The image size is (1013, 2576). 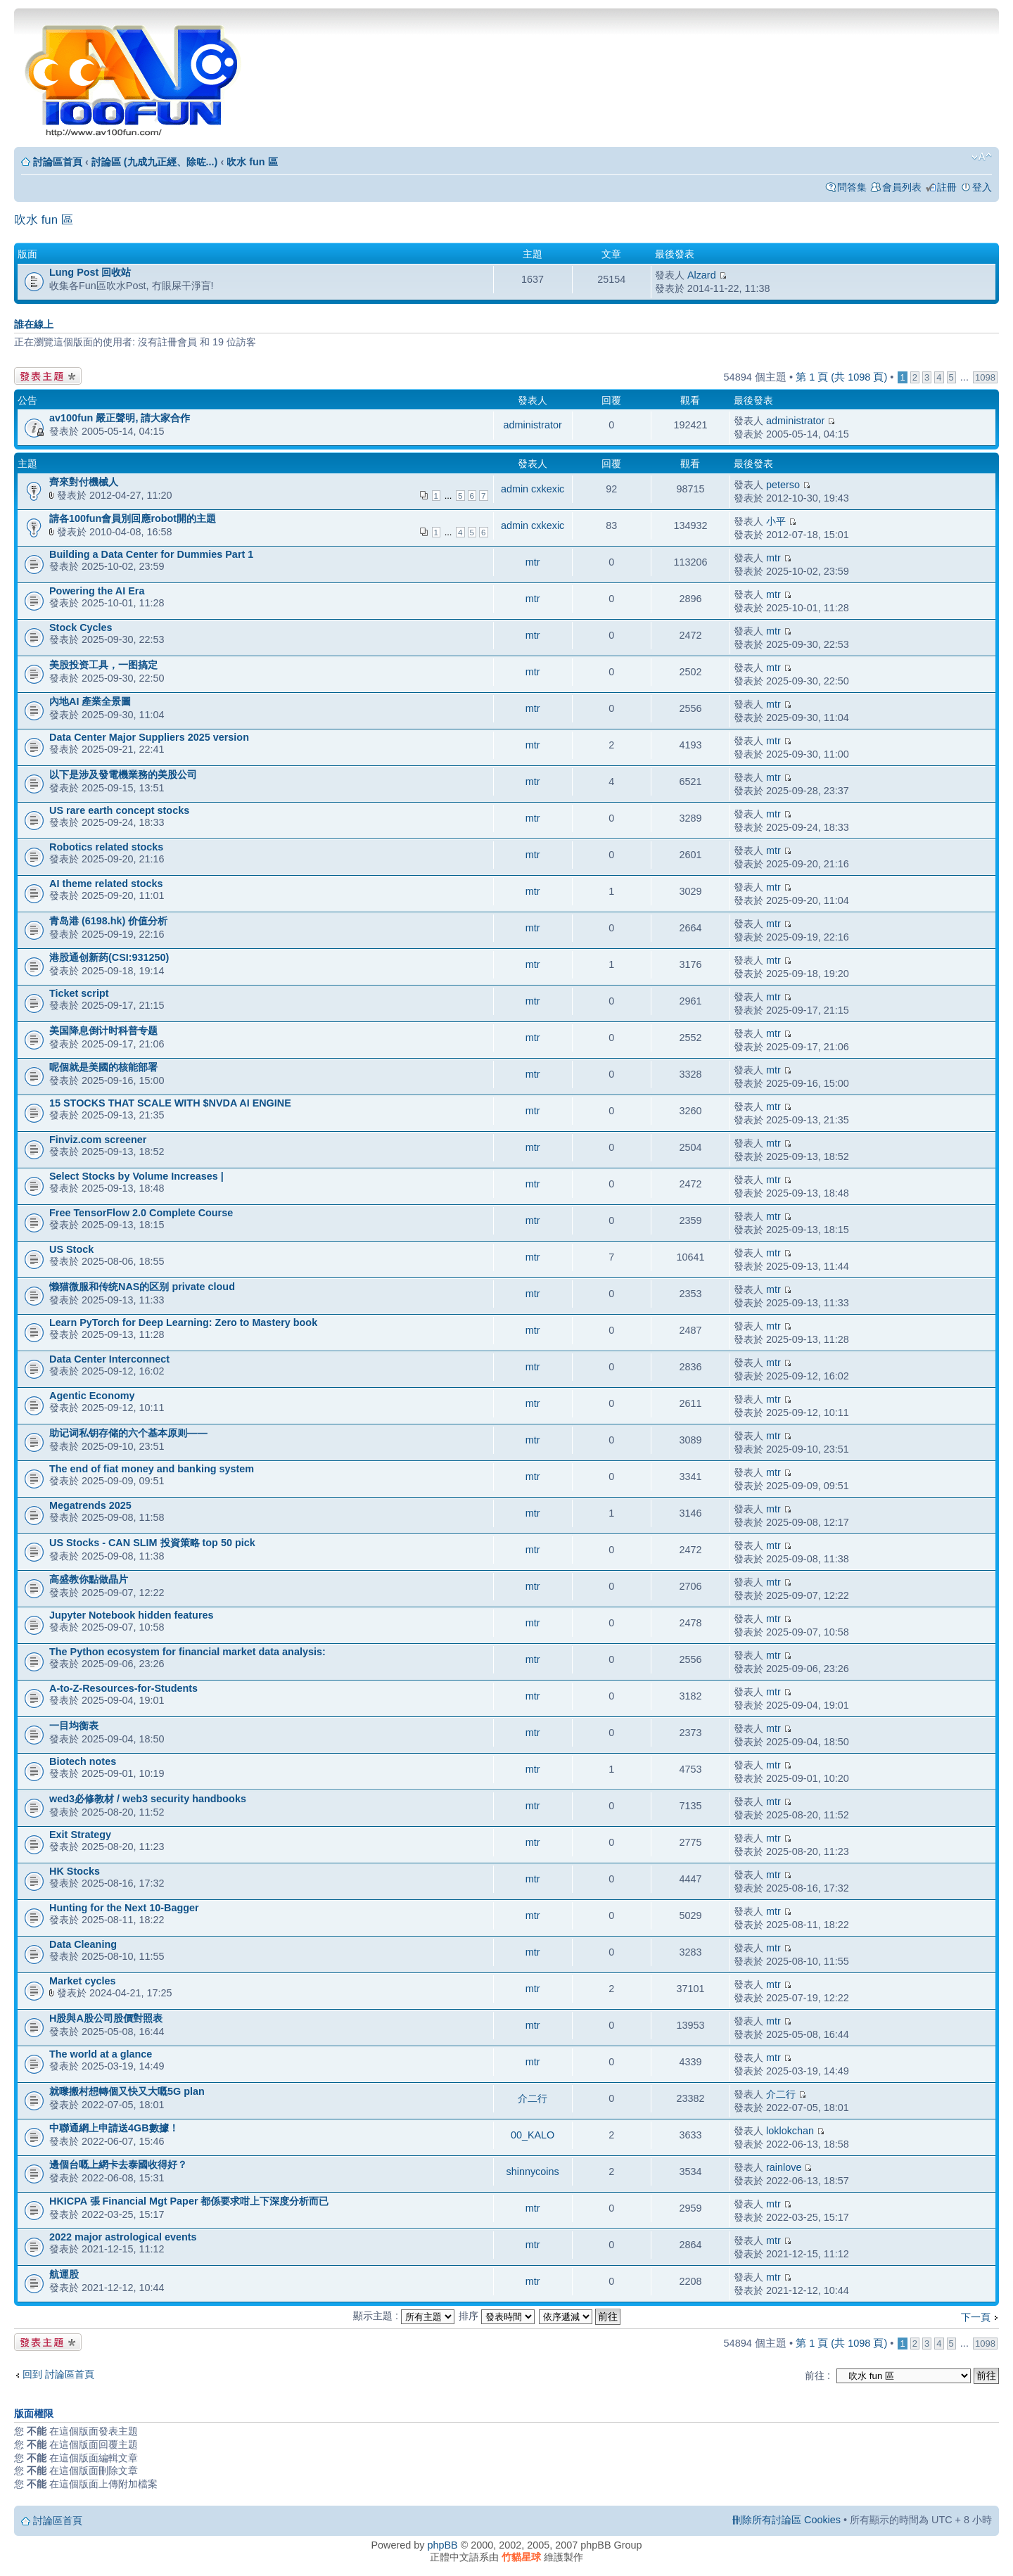 I want to click on 高盛教你點做晶片, so click(x=88, y=1579).